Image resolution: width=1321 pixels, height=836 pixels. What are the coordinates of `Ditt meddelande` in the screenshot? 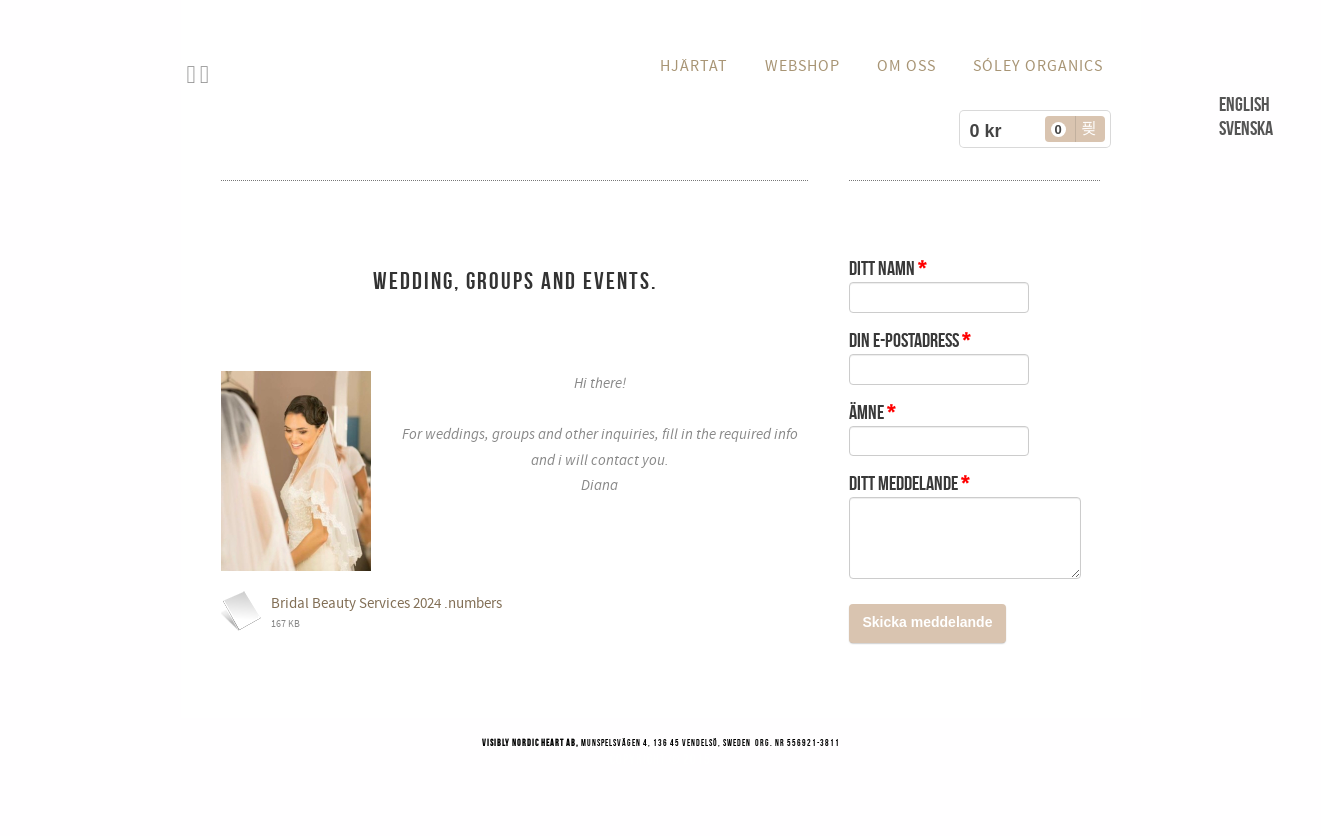 It's located at (909, 483).